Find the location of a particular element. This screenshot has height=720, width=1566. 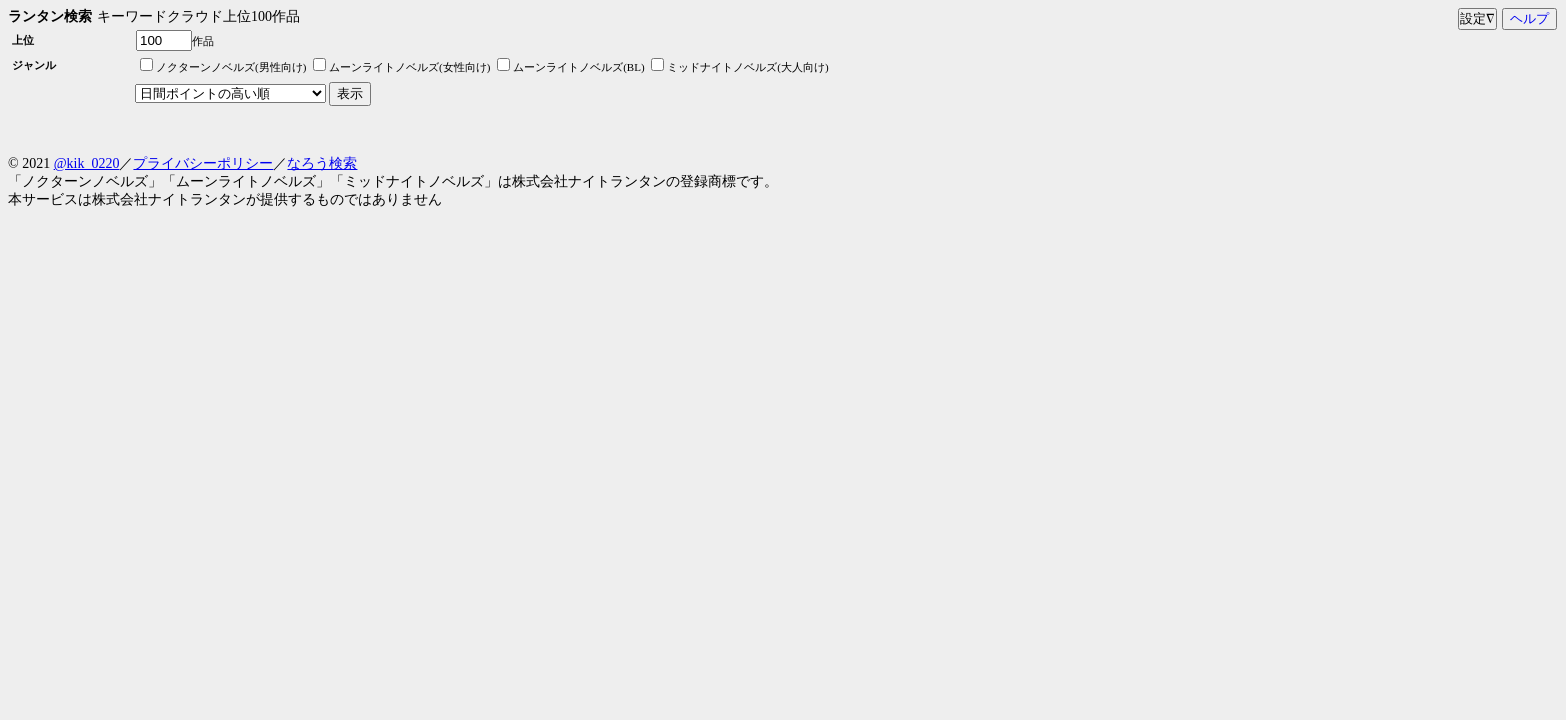

ランタン検索 is located at coordinates (50, 16).